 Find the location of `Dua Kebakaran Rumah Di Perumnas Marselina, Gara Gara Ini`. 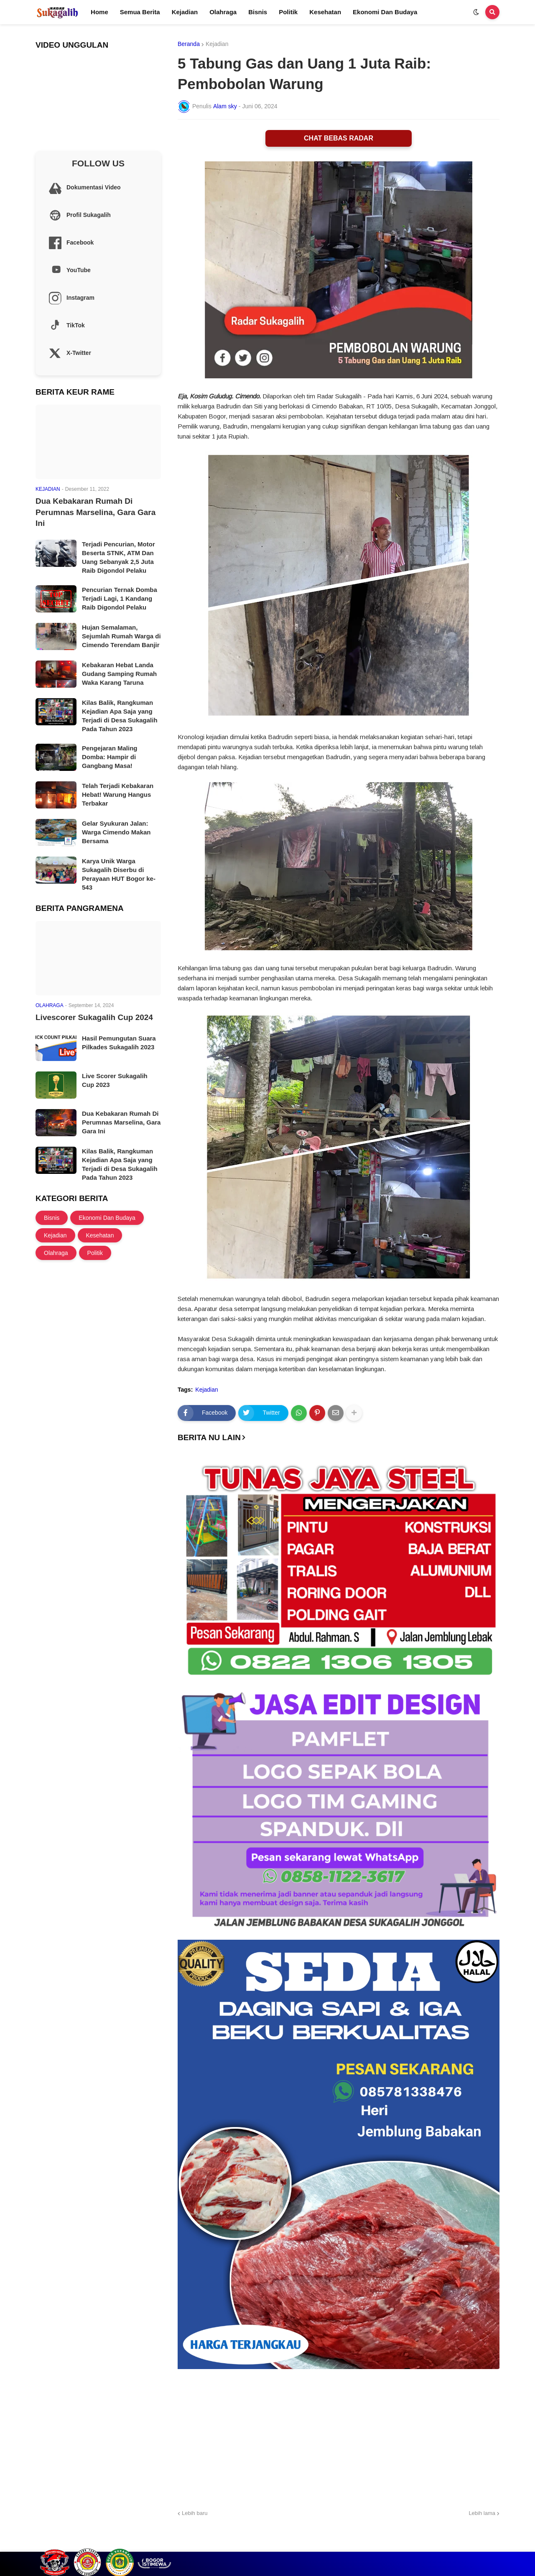

Dua Kebakaran Rumah Di Perumnas Marselina, Gara Gara Ini is located at coordinates (95, 512).